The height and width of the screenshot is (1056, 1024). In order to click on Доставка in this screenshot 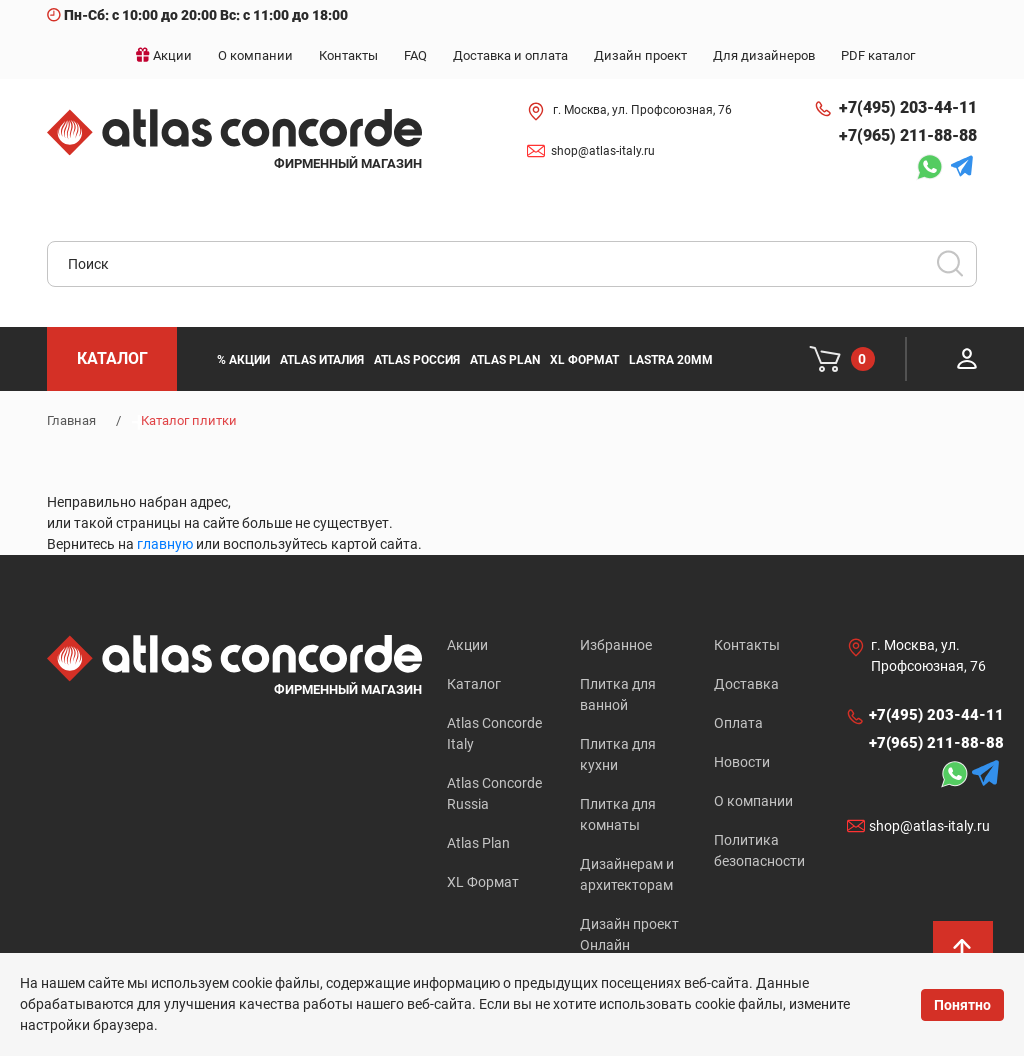, I will do `click(746, 684)`.